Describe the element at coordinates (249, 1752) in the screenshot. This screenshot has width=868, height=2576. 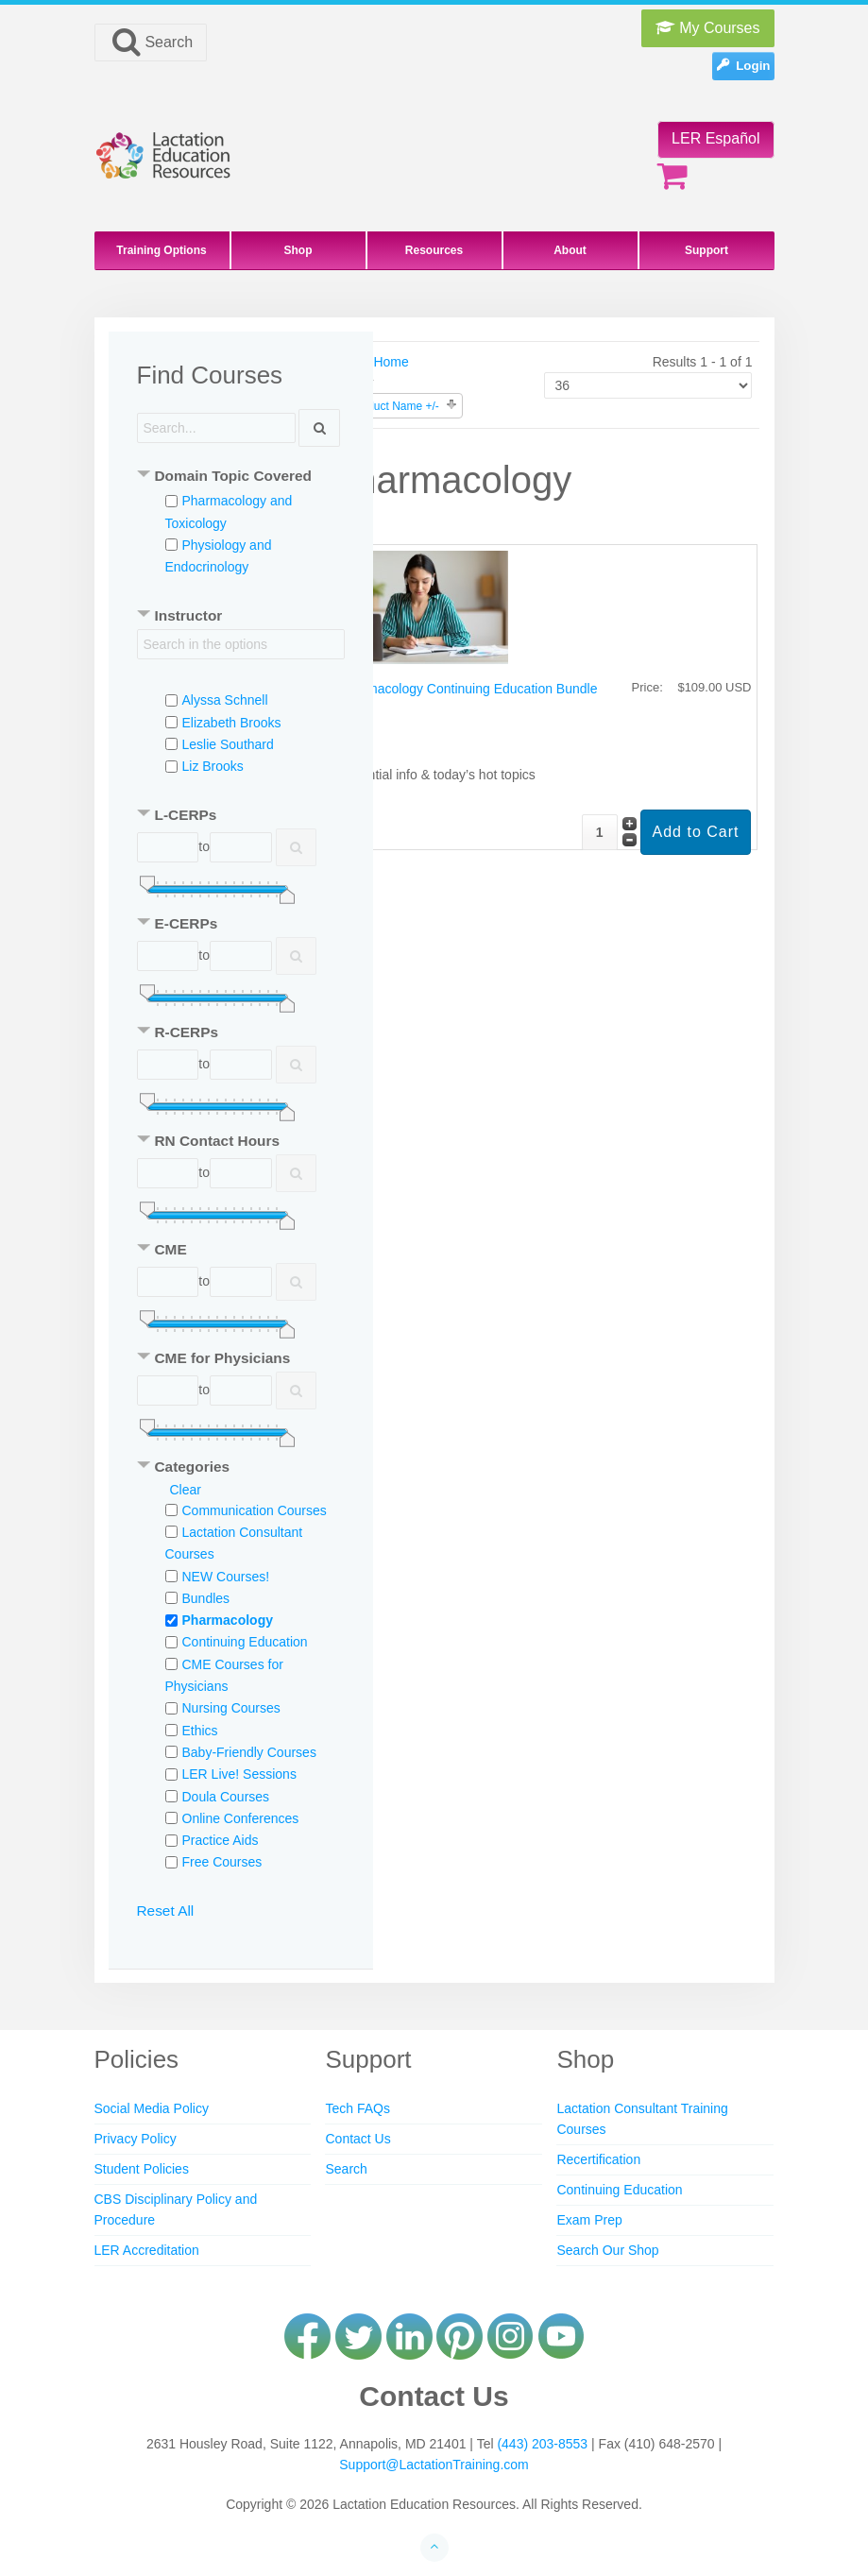
I see `Baby-Friendly Courses` at that location.